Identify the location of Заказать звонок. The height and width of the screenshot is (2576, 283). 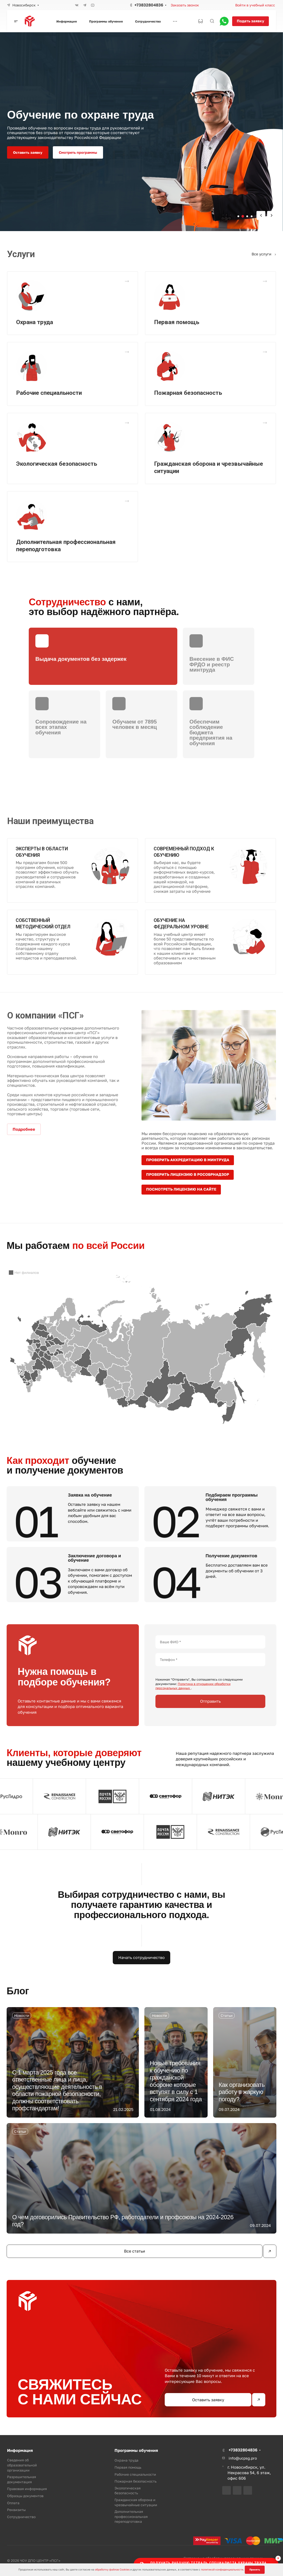
(185, 5).